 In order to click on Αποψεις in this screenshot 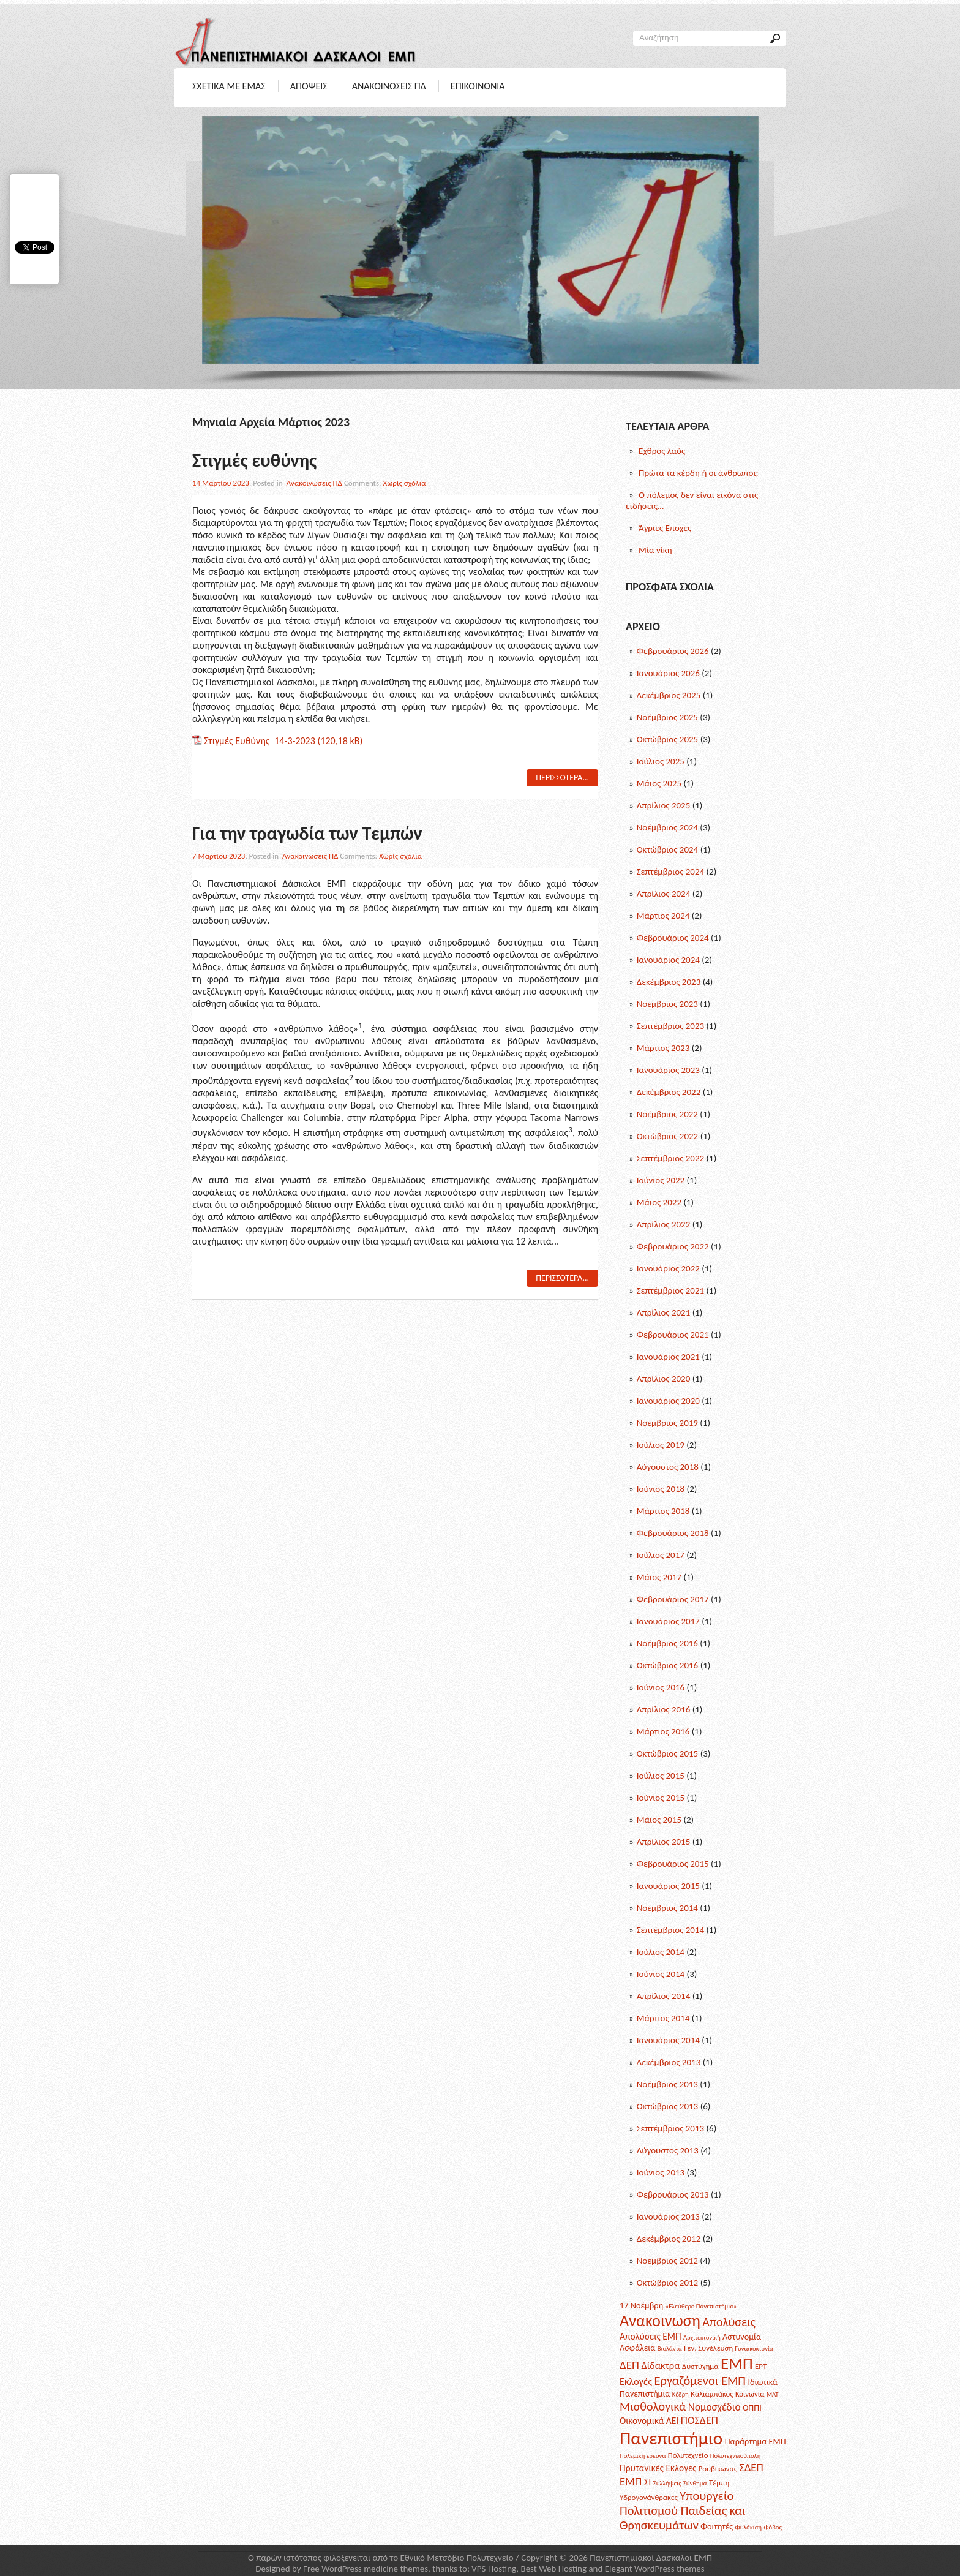, I will do `click(309, 86)`.